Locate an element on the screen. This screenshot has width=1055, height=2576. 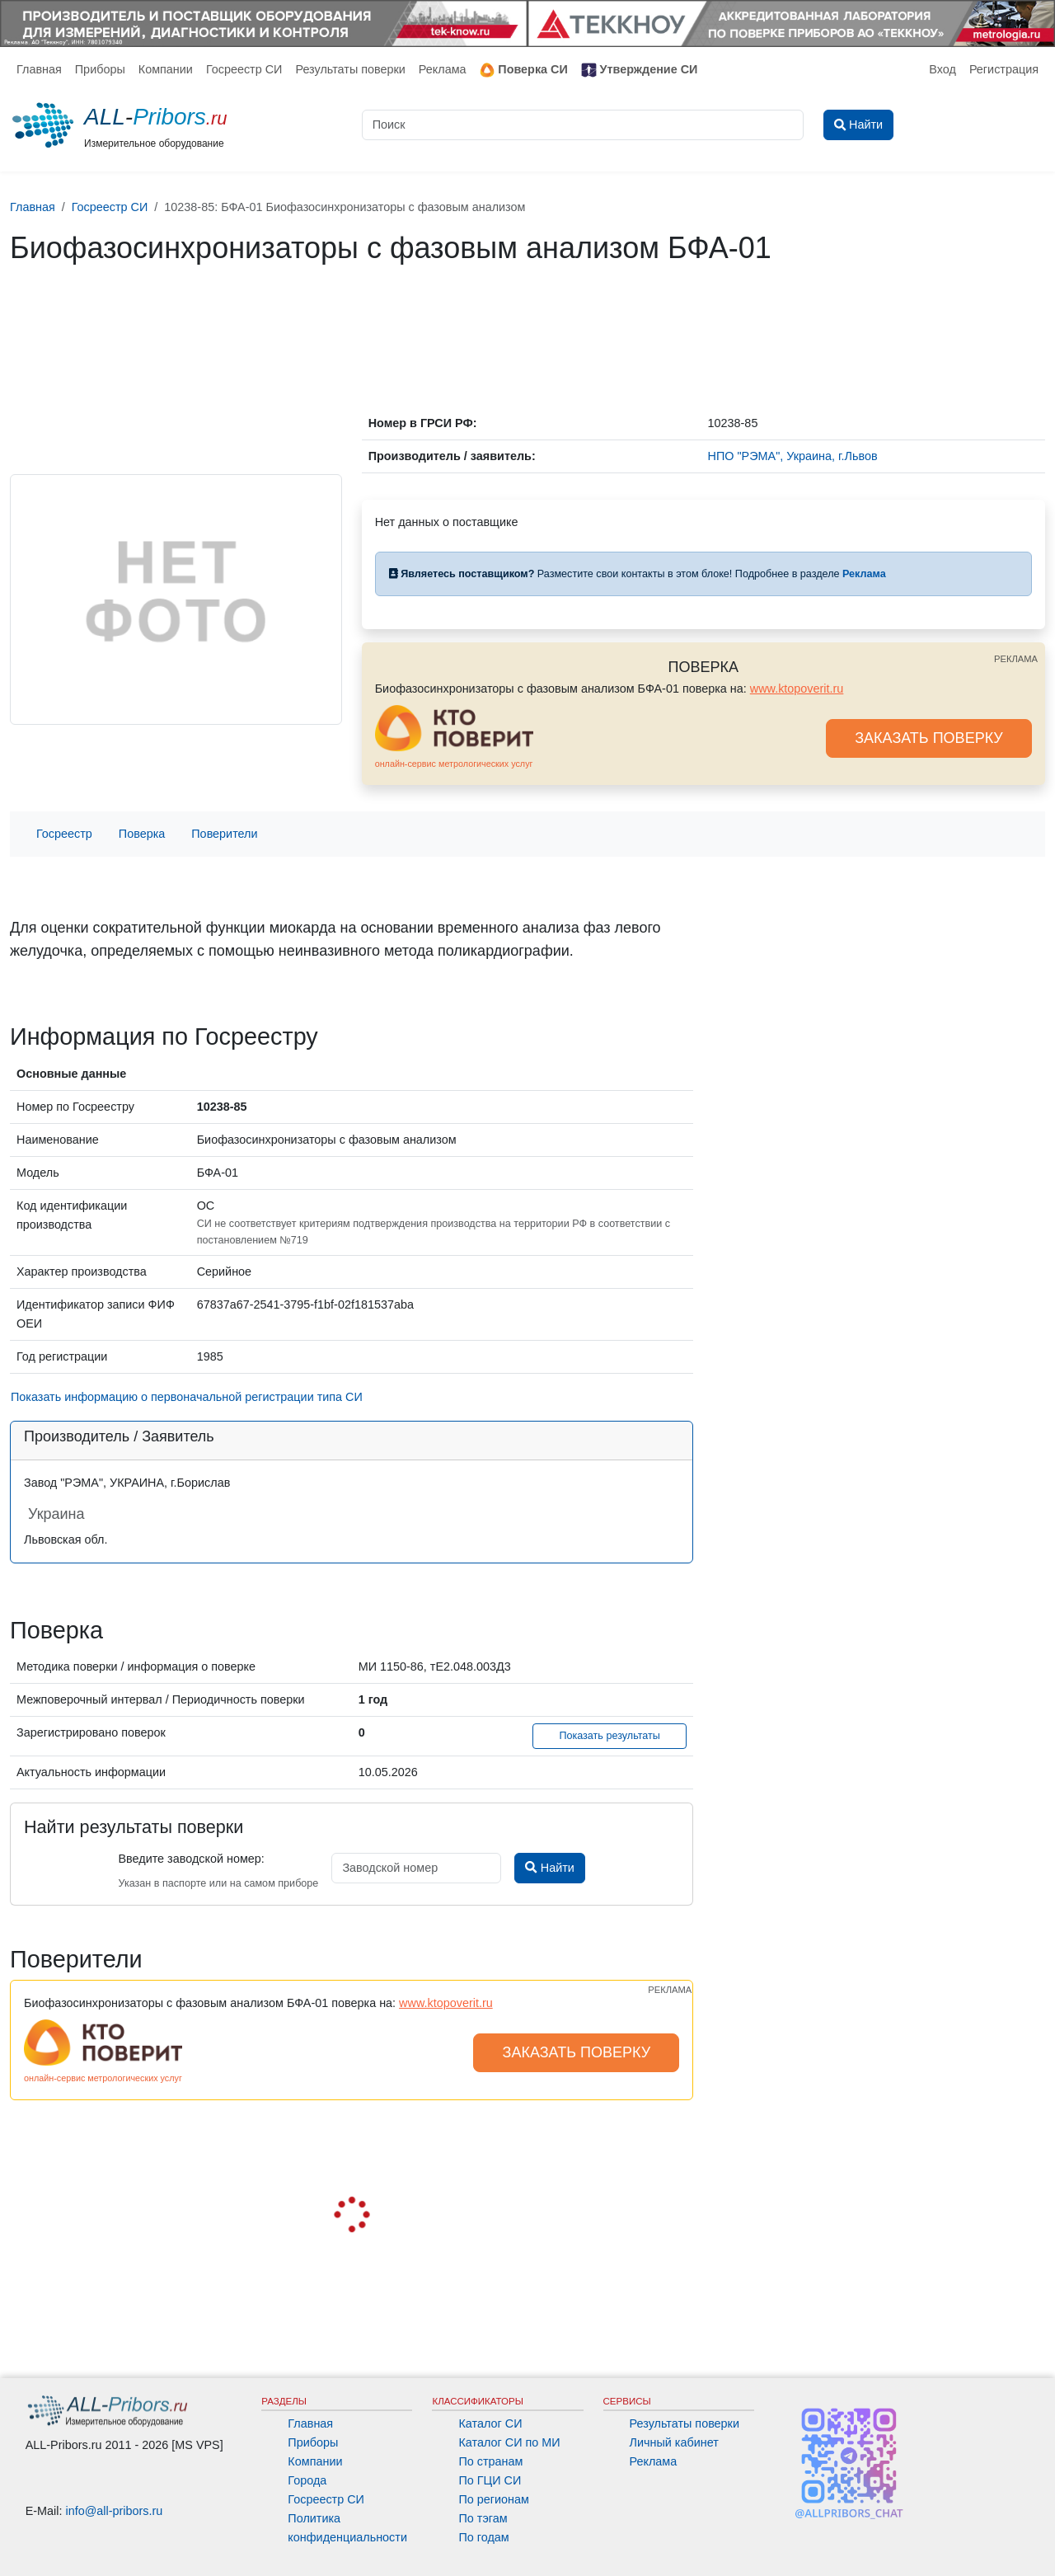
По годам is located at coordinates (483, 2537).